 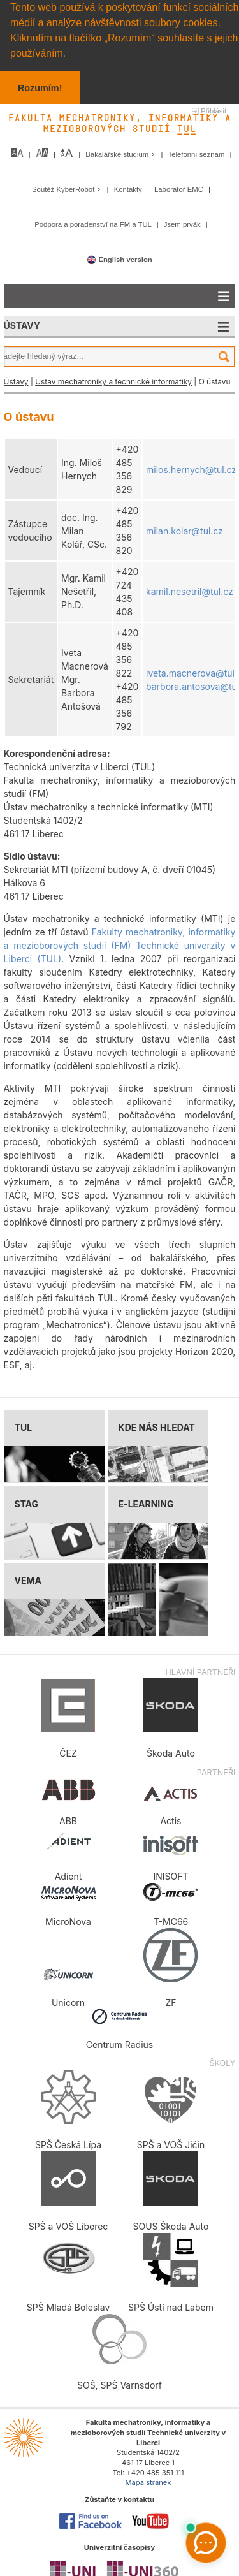 I want to click on Ústavy, so click(x=16, y=381).